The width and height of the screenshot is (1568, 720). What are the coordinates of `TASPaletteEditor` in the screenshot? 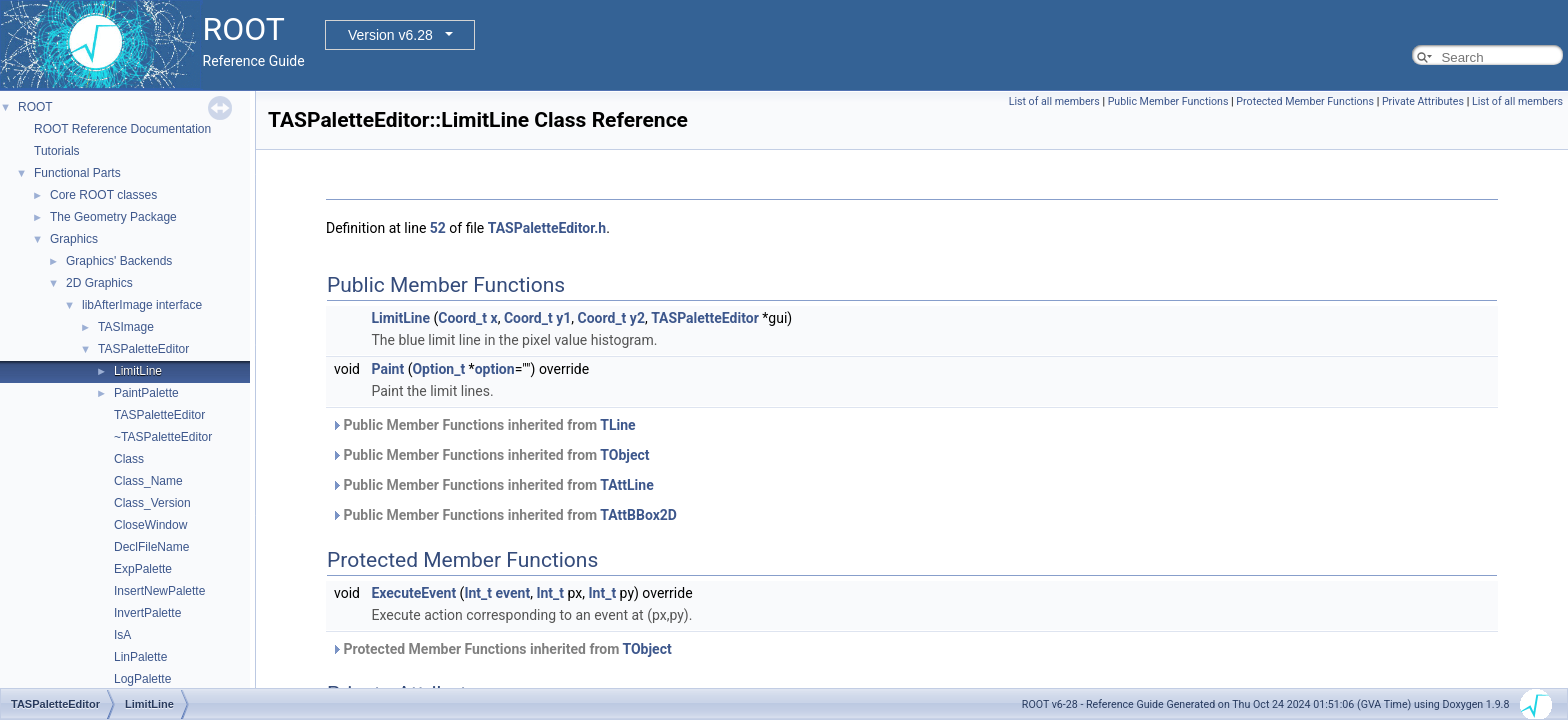 It's located at (143, 349).